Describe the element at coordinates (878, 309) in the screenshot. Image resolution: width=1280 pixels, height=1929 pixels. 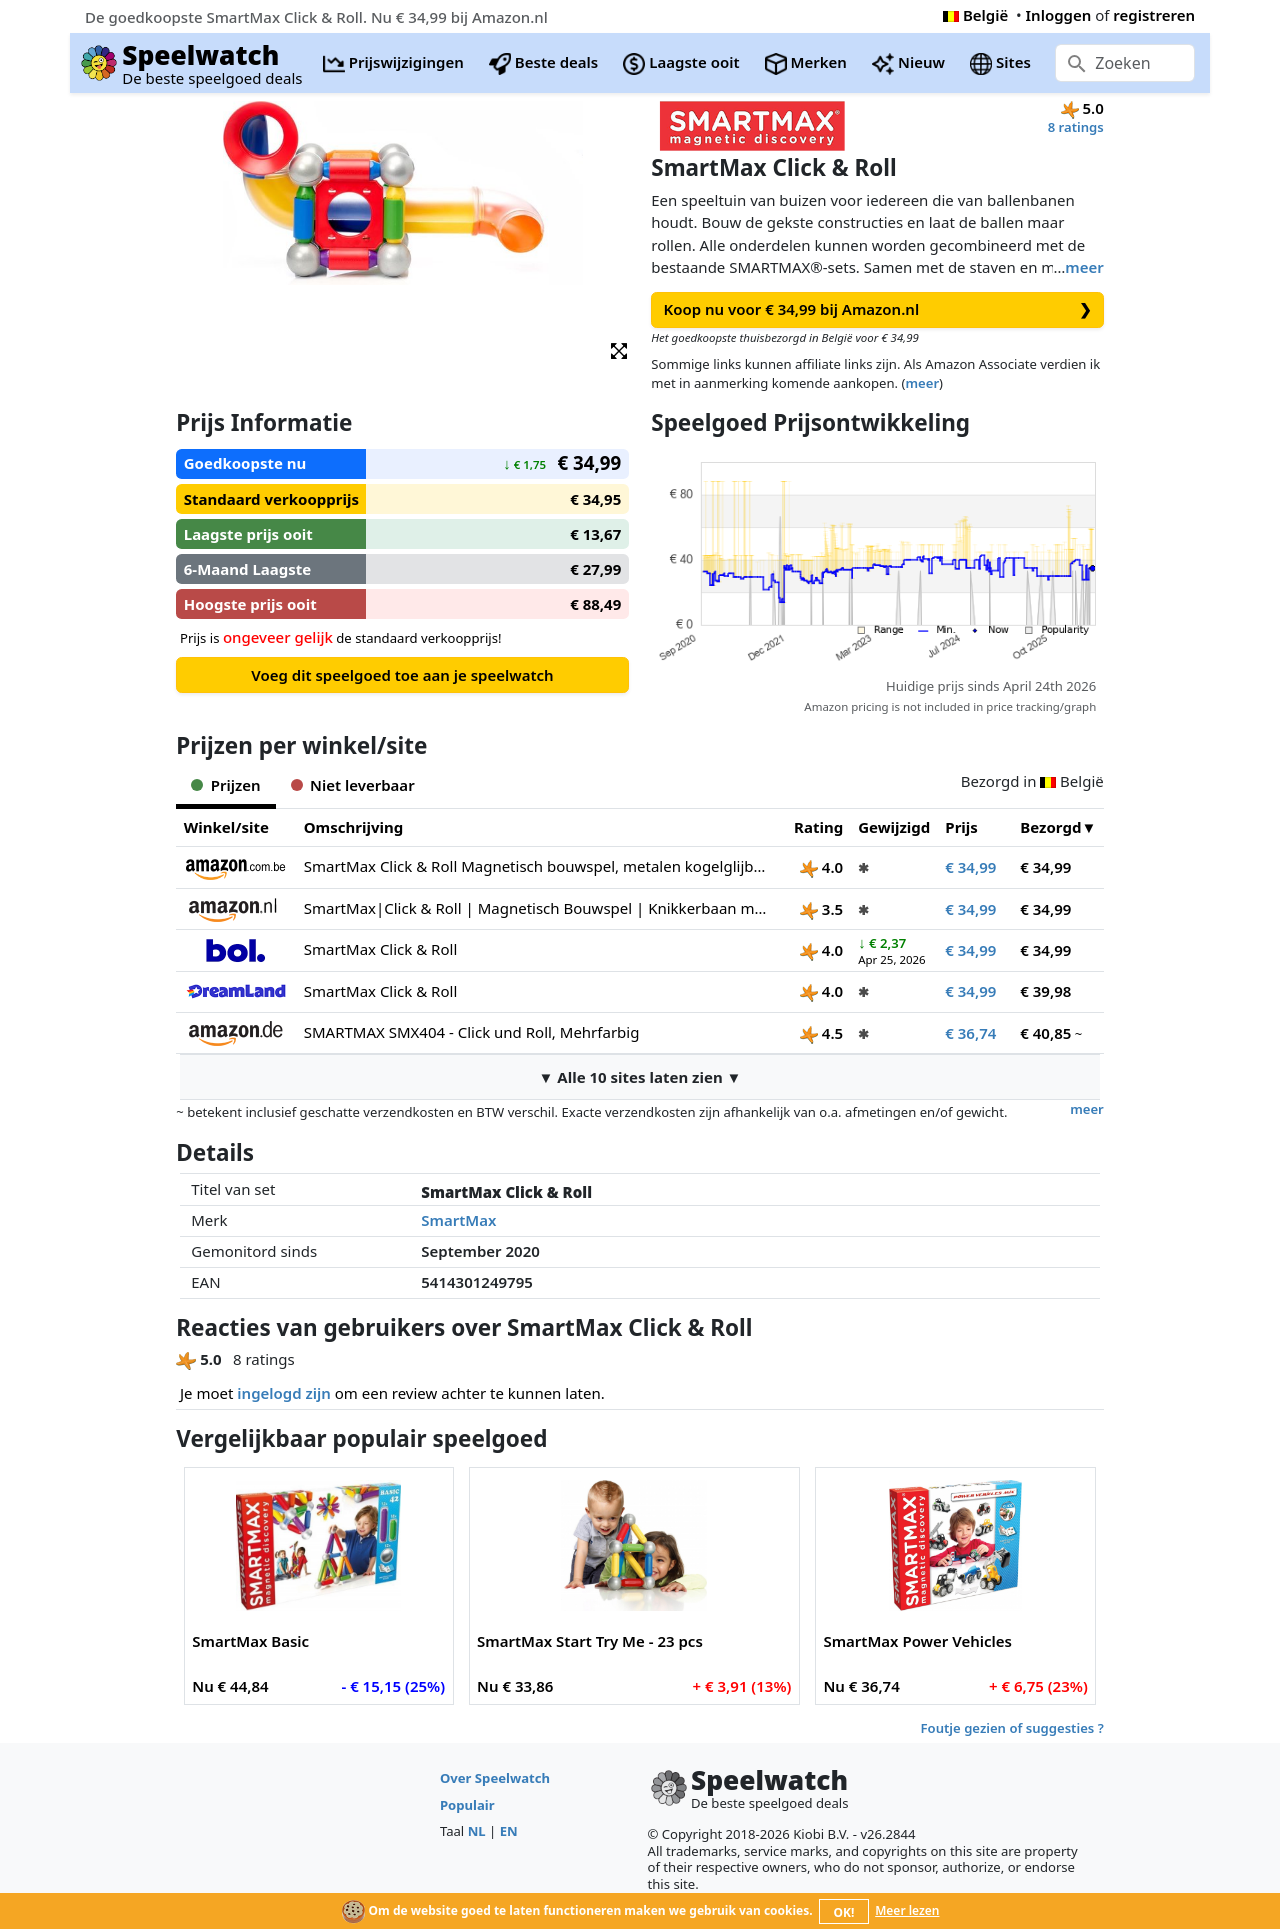
I see `Koop nu voor € 34,99 bij Amazon.nl` at that location.